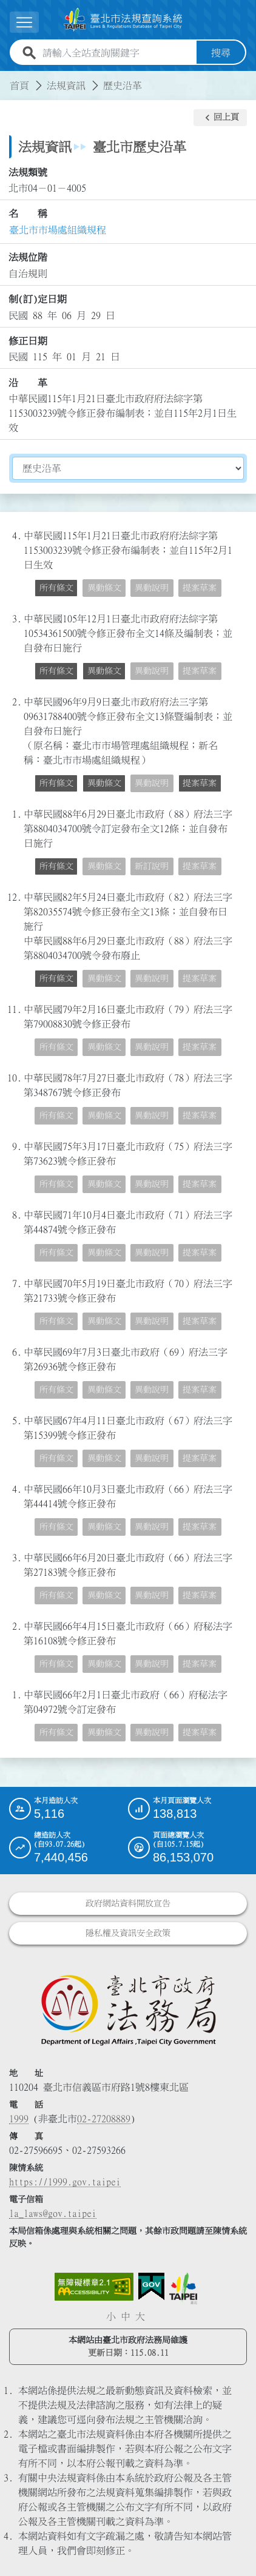  I want to click on 隱私權及資訊安全政策, so click(128, 1933).